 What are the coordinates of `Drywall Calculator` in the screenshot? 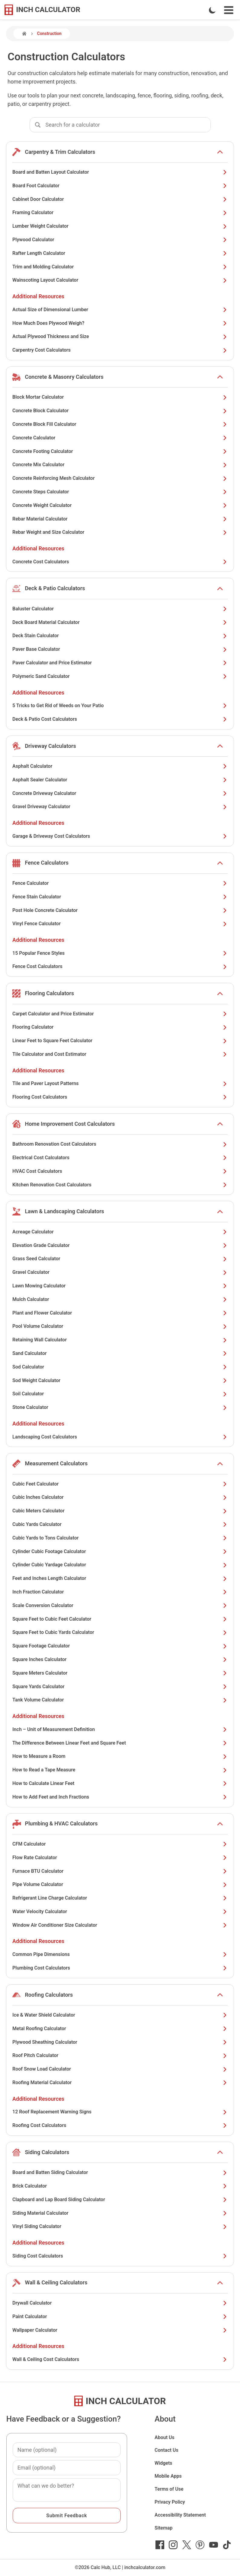 It's located at (120, 2303).